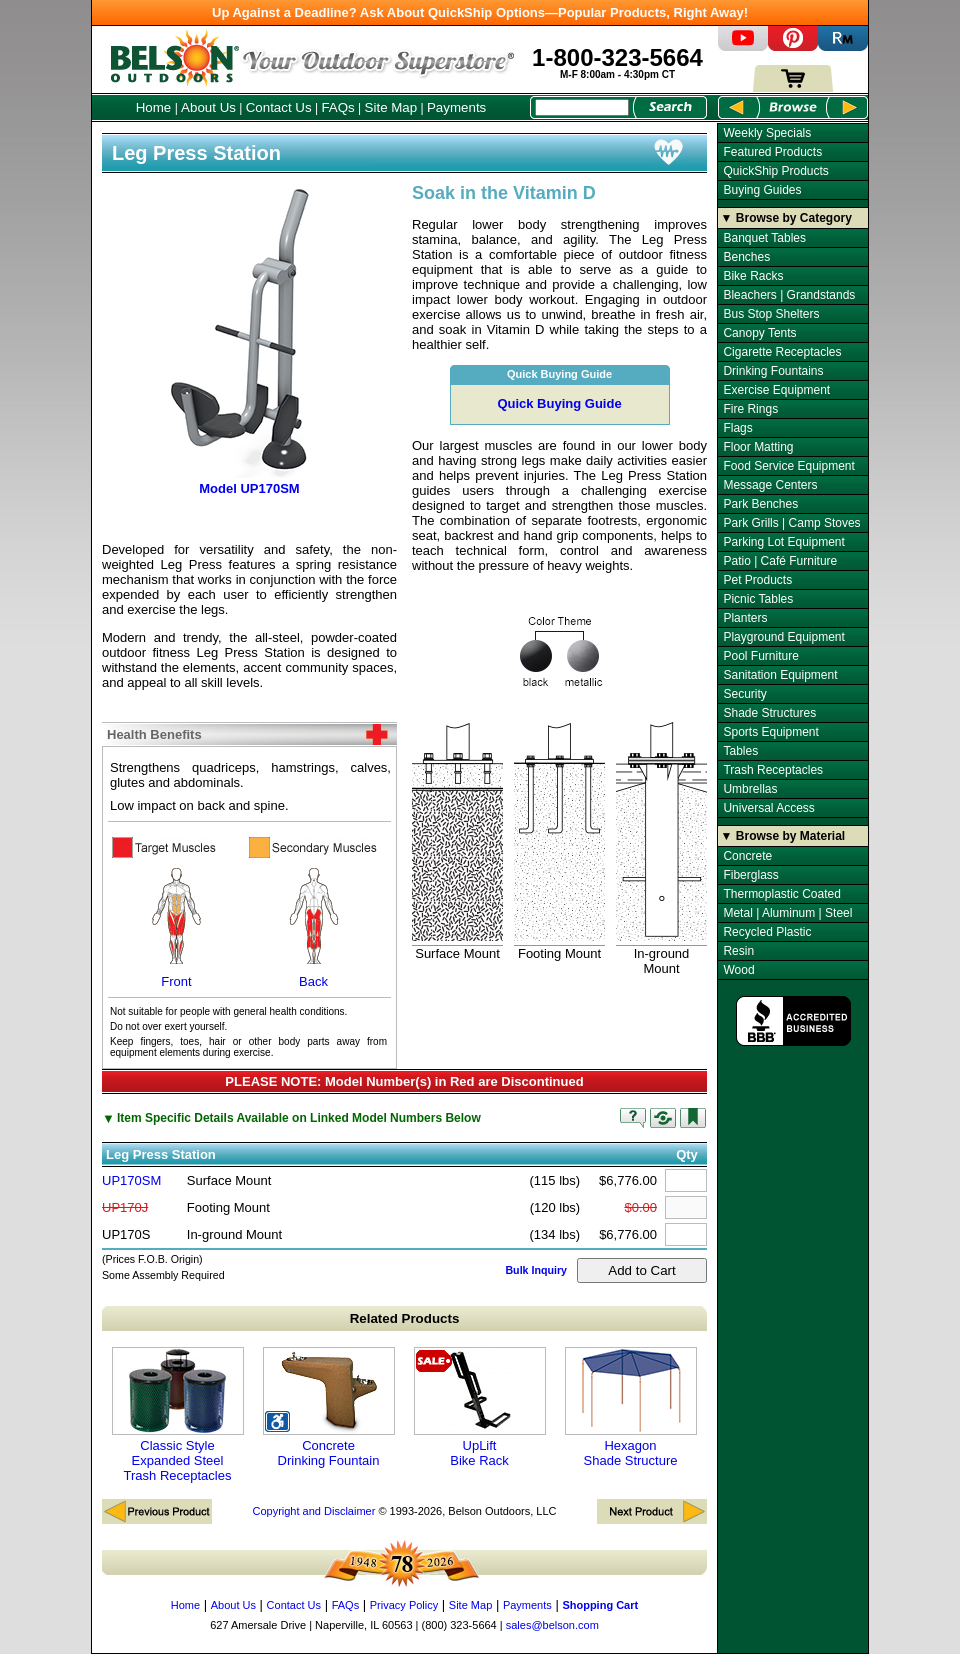  What do you see at coordinates (776, 390) in the screenshot?
I see `Exercise Equipment` at bounding box center [776, 390].